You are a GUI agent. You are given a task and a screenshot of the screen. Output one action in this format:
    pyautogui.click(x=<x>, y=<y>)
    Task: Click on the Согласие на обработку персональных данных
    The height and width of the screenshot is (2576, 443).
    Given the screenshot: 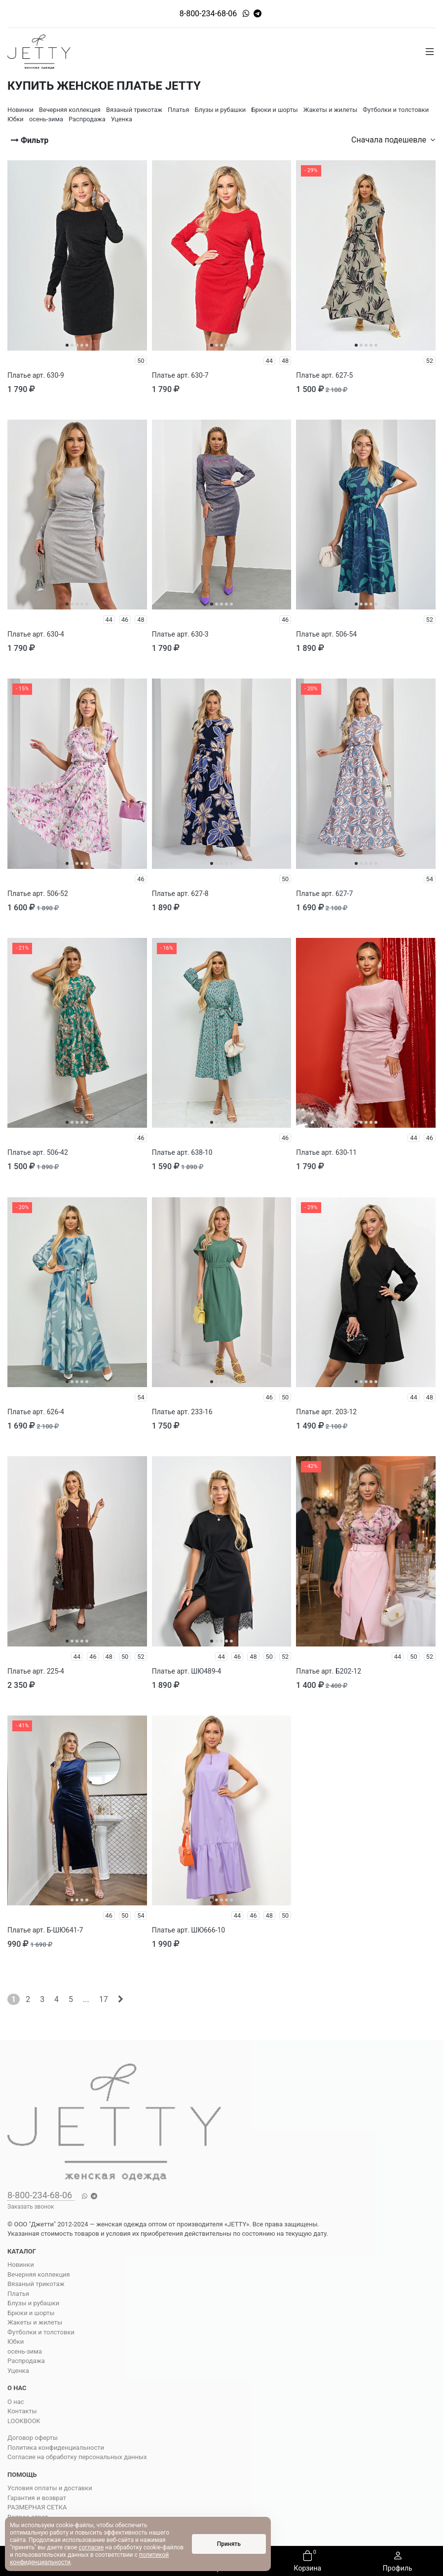 What is the action you would take?
    pyautogui.click(x=77, y=2457)
    